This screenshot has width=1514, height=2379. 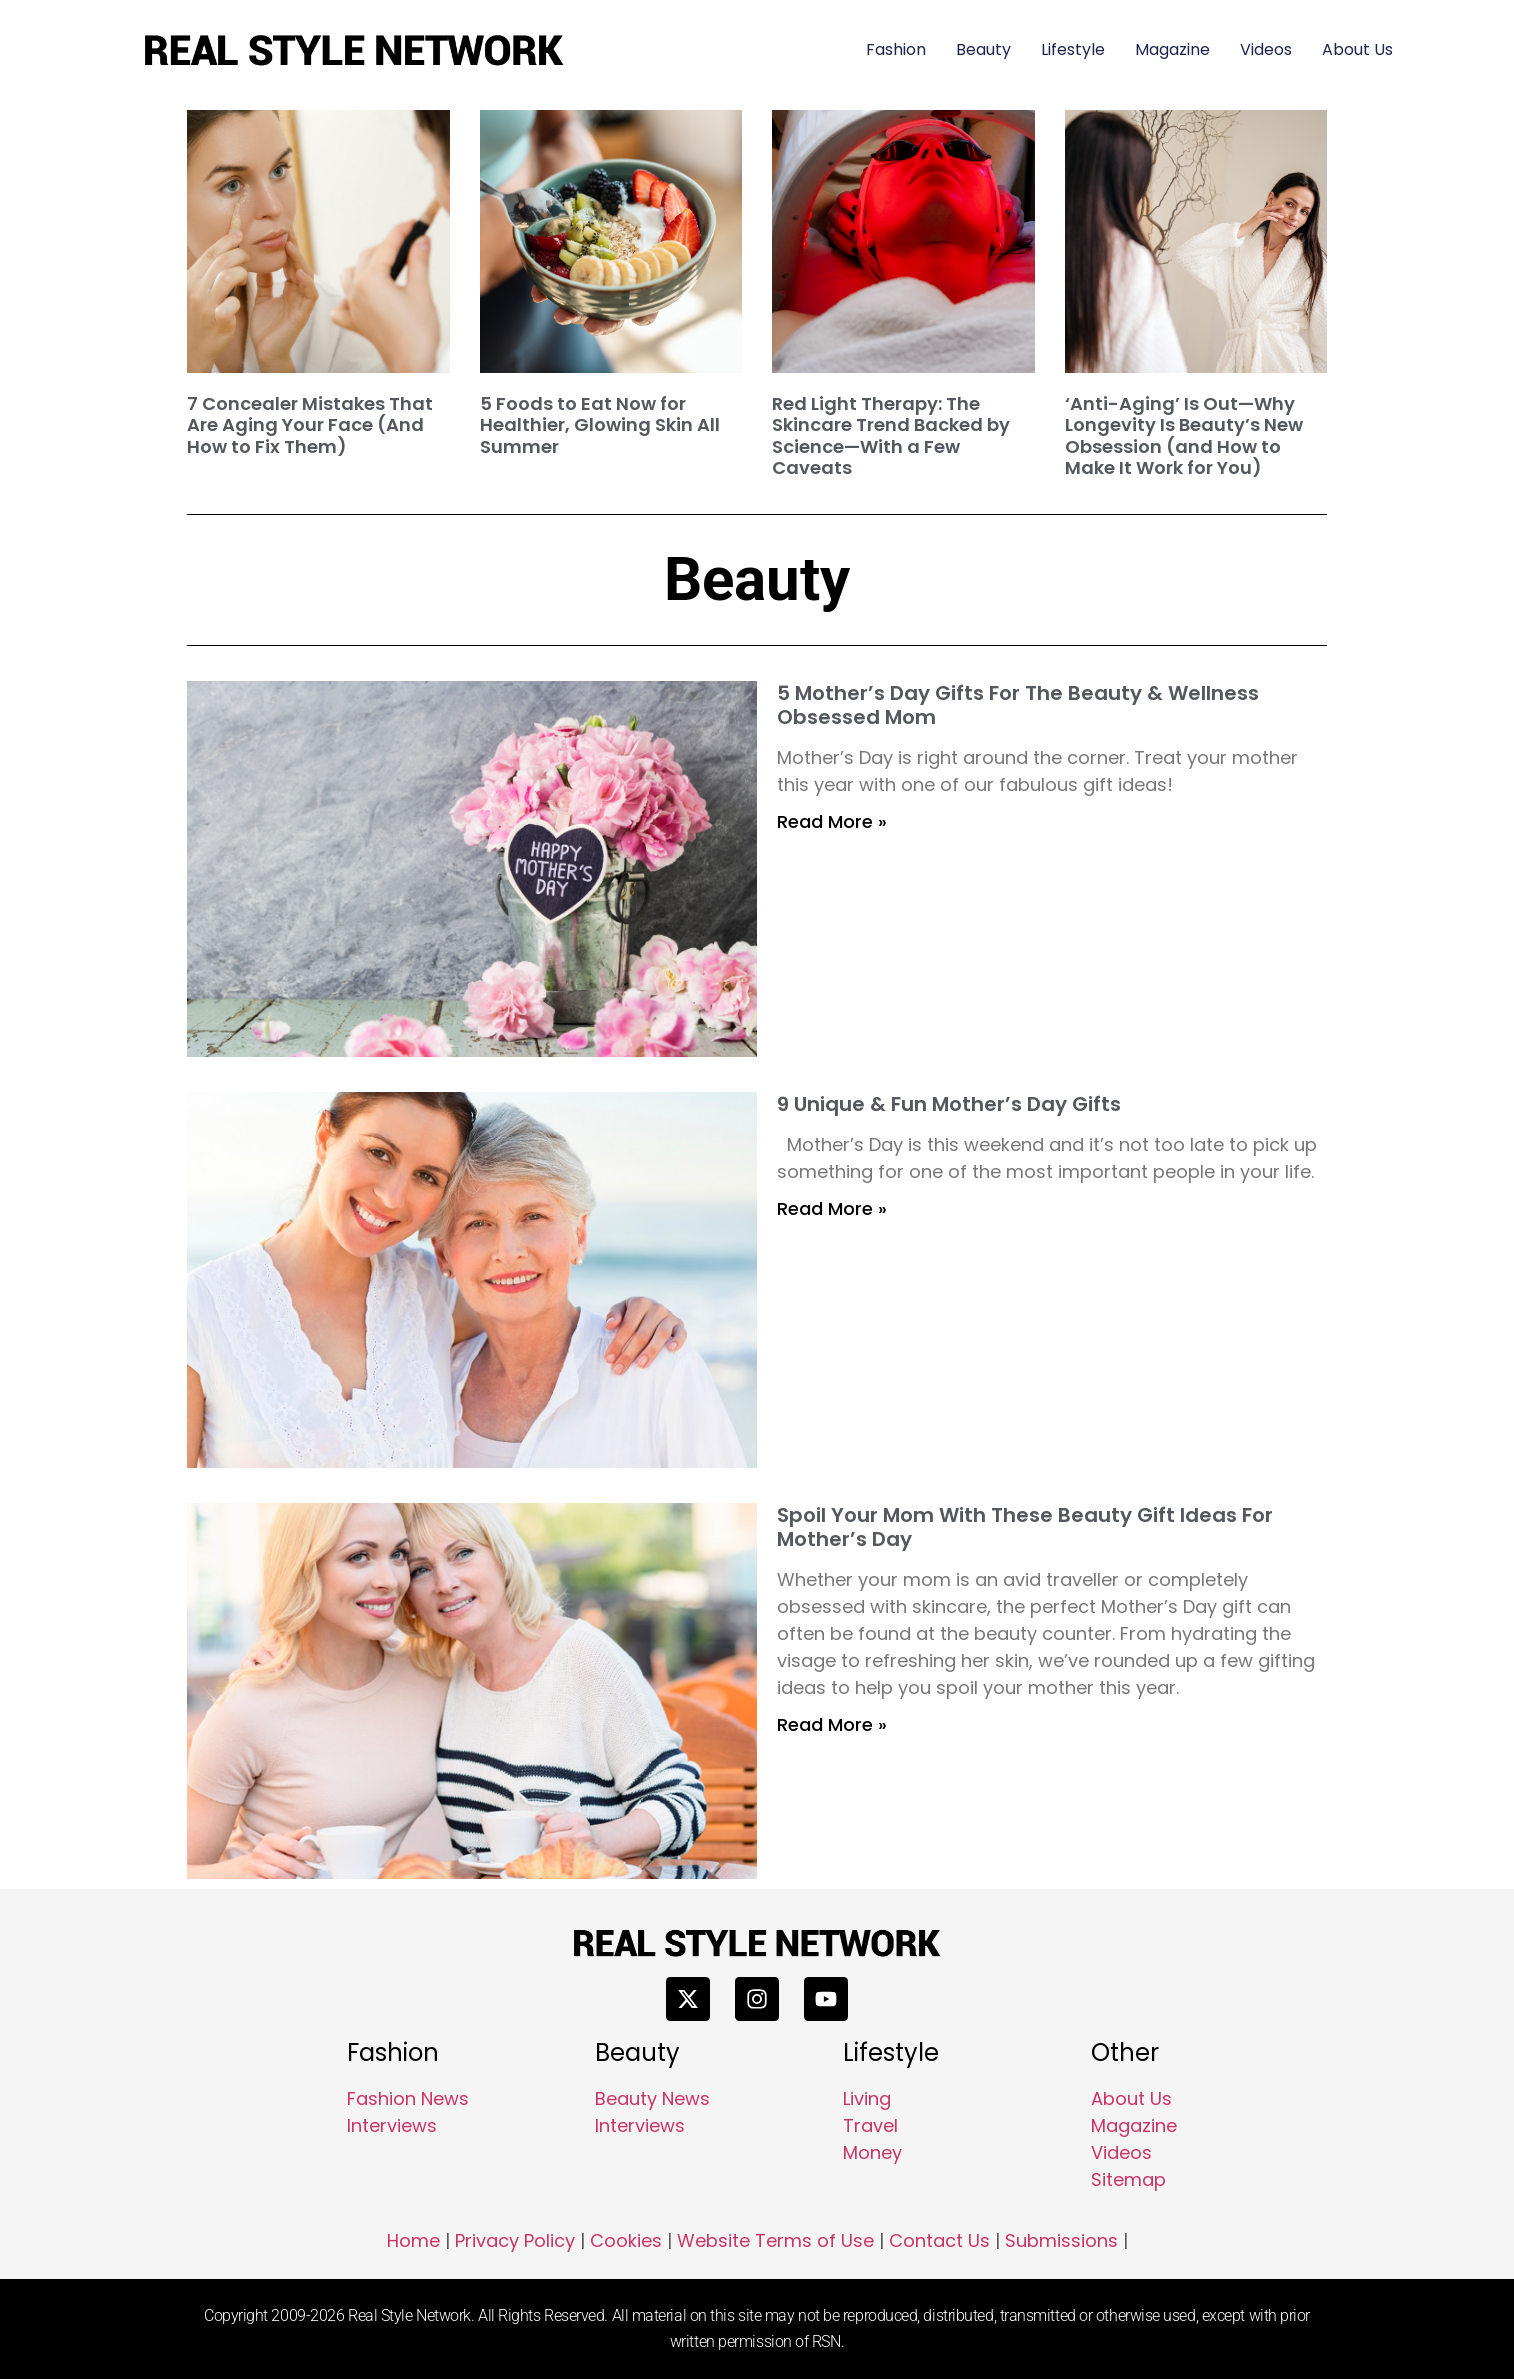 I want to click on Home, so click(x=413, y=2240).